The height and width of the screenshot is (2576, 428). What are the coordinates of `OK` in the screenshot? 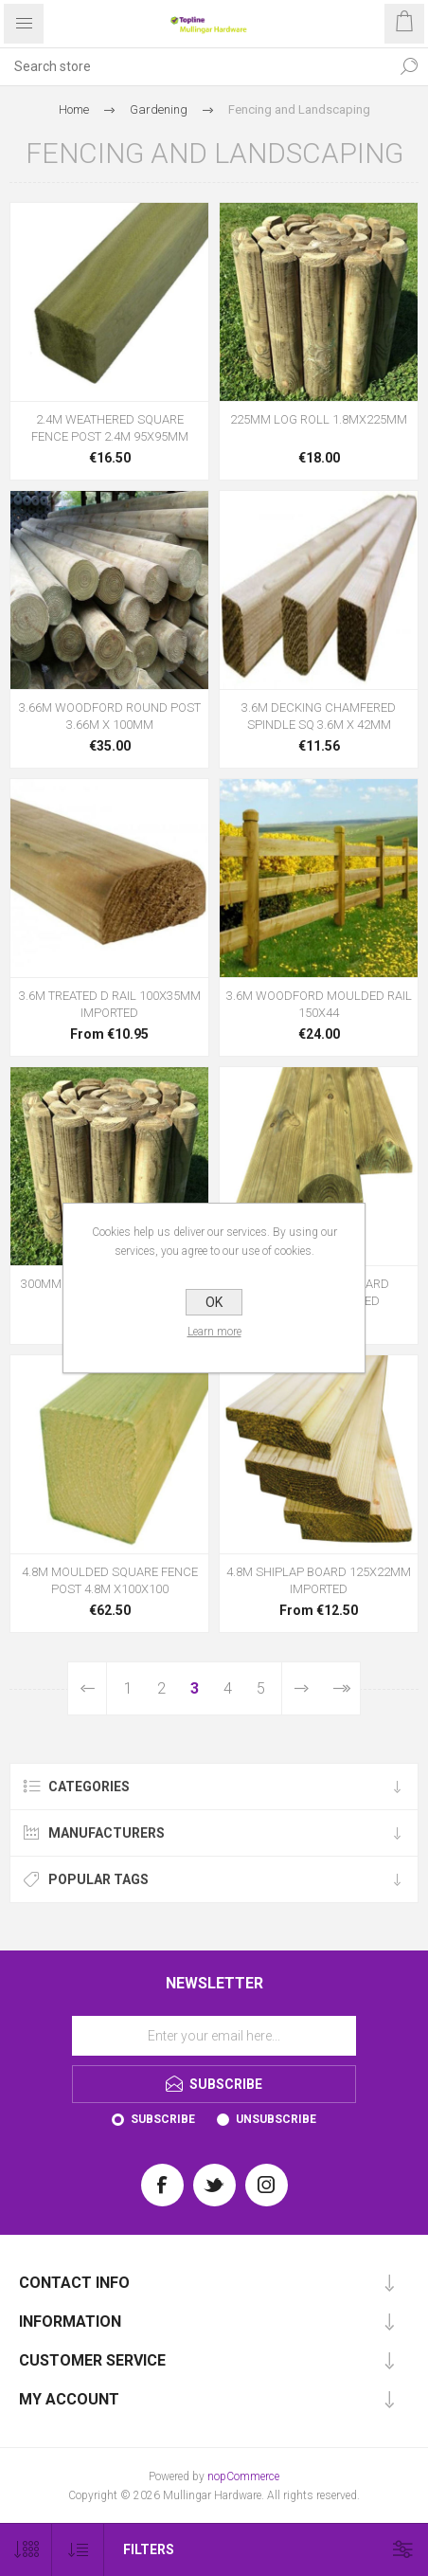 It's located at (214, 1302).